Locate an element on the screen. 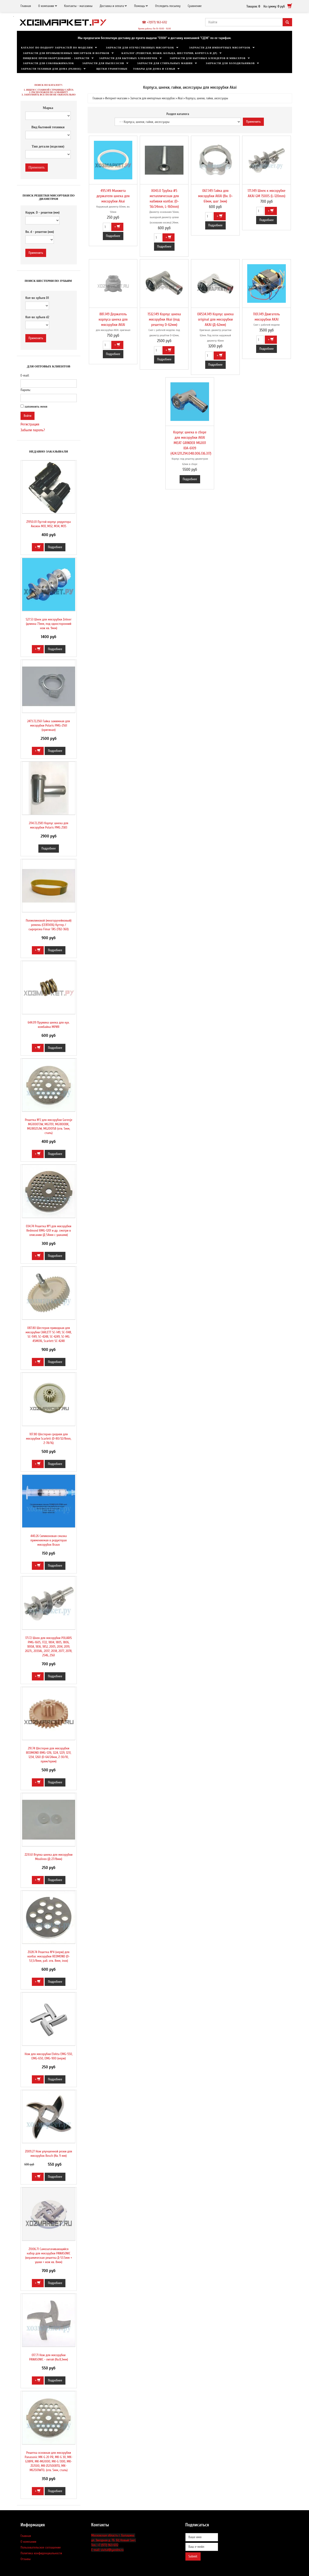  017.71 Нож для мясорубки PANASONIC - литой (Кв.8,3мм) is located at coordinates (48, 2357).